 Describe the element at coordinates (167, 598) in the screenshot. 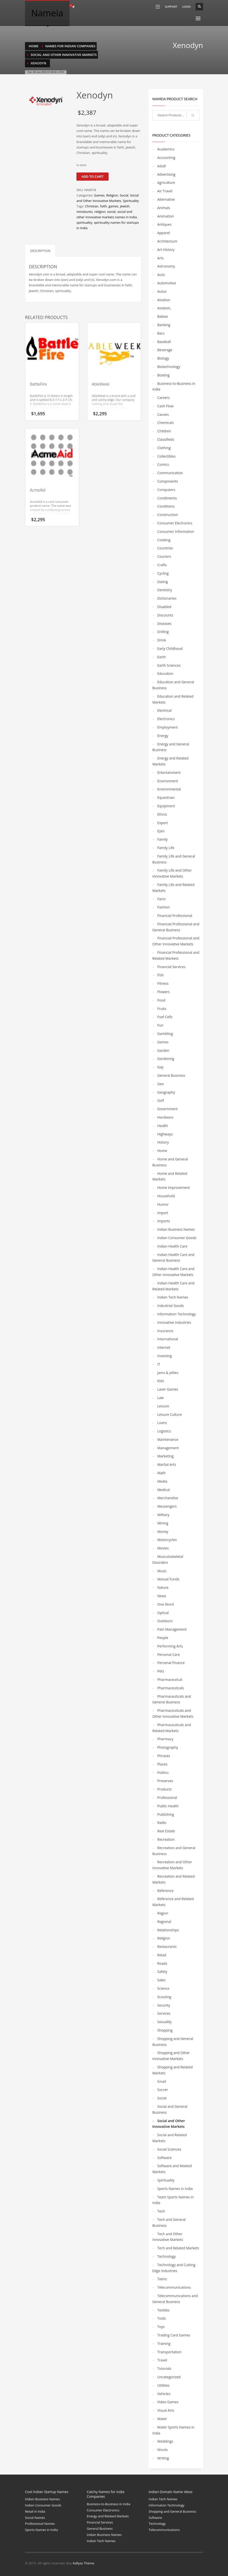

I see `Dictionaries` at that location.